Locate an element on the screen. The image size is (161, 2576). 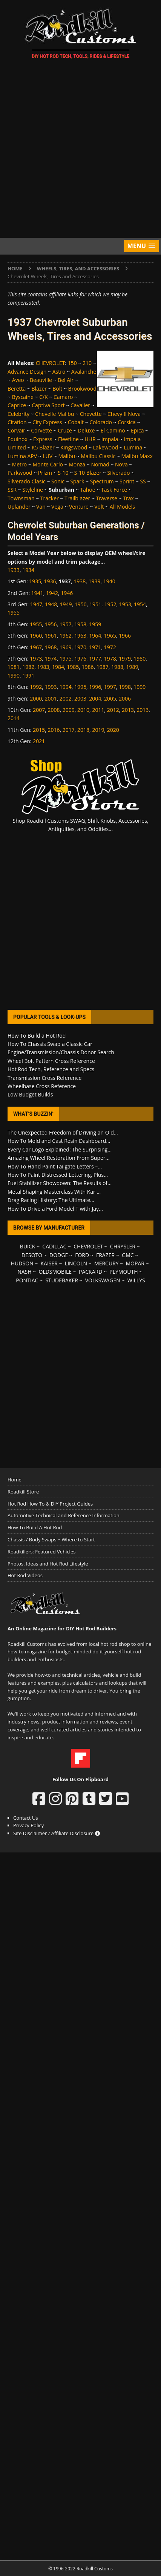
K5 Blazer is located at coordinates (43, 447).